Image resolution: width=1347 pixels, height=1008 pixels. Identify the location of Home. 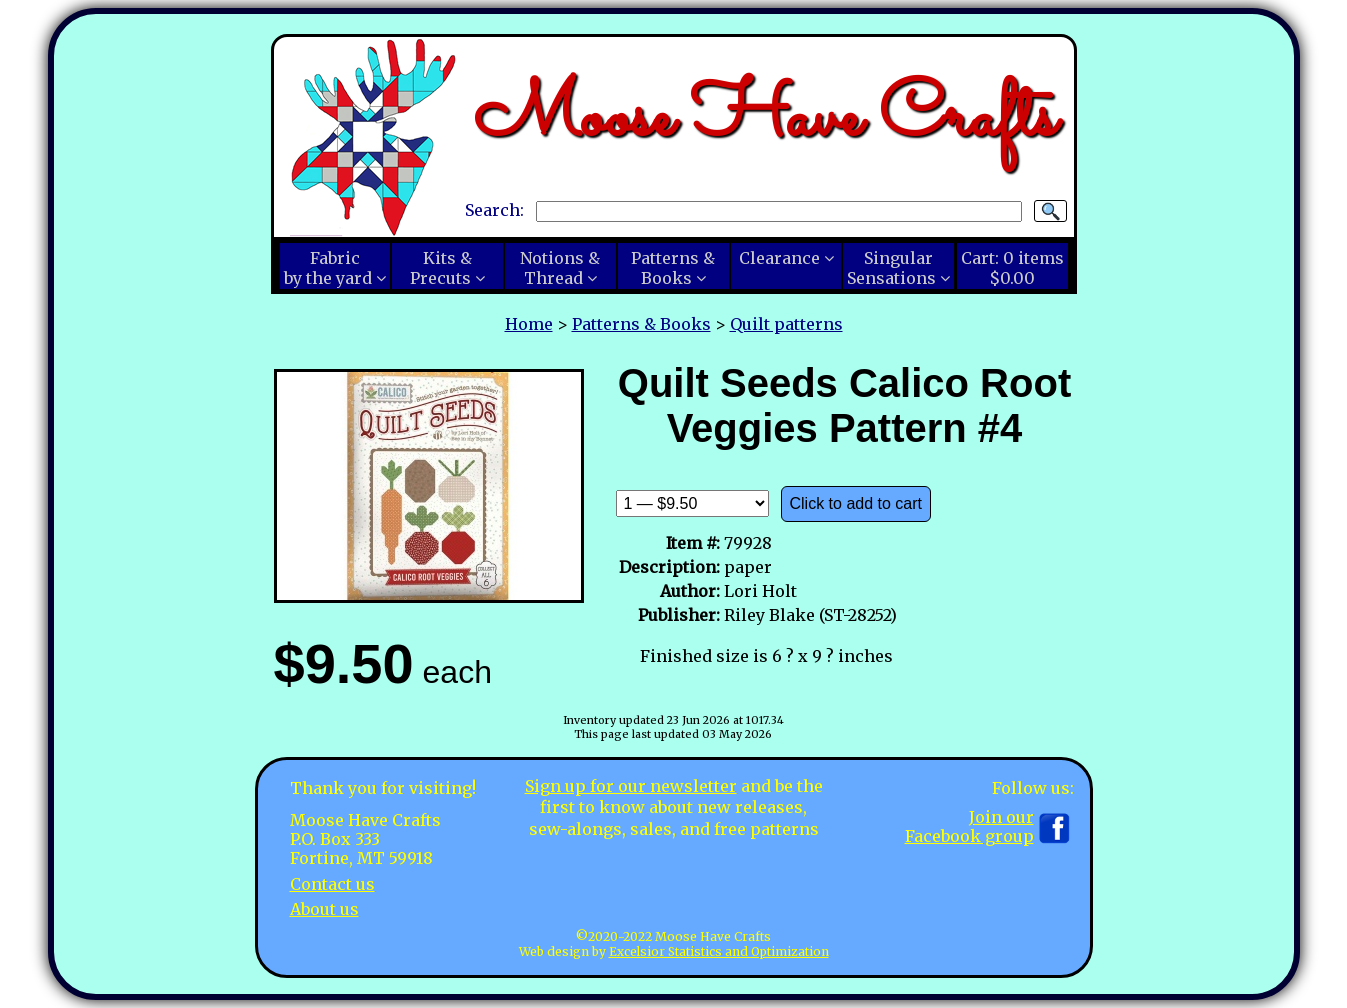
(529, 324).